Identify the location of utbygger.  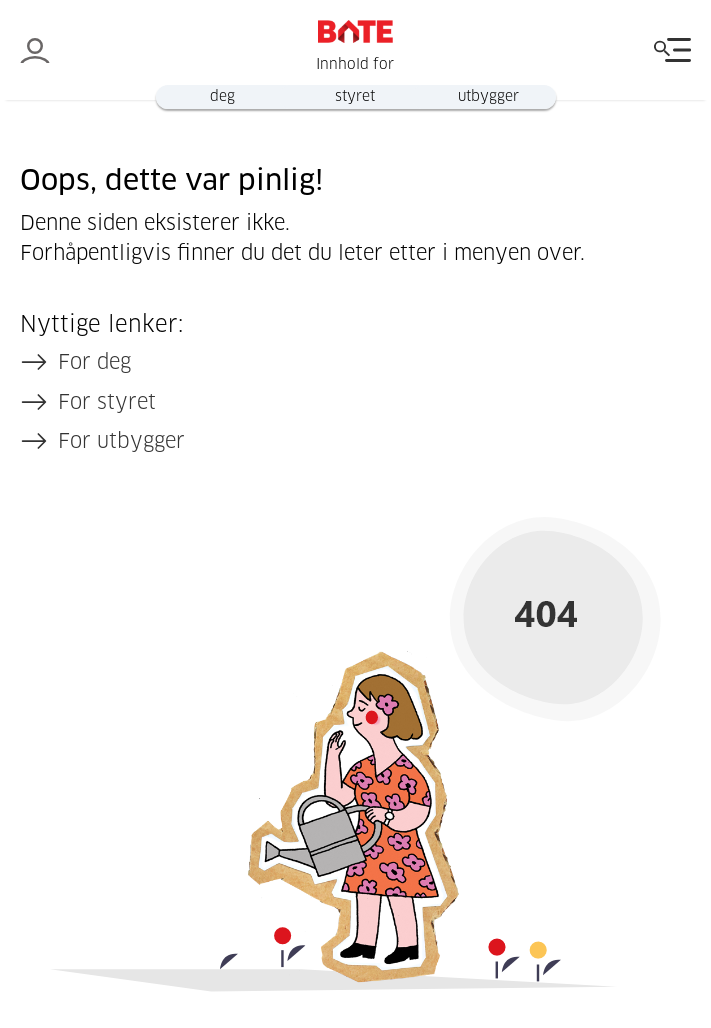
(488, 97).